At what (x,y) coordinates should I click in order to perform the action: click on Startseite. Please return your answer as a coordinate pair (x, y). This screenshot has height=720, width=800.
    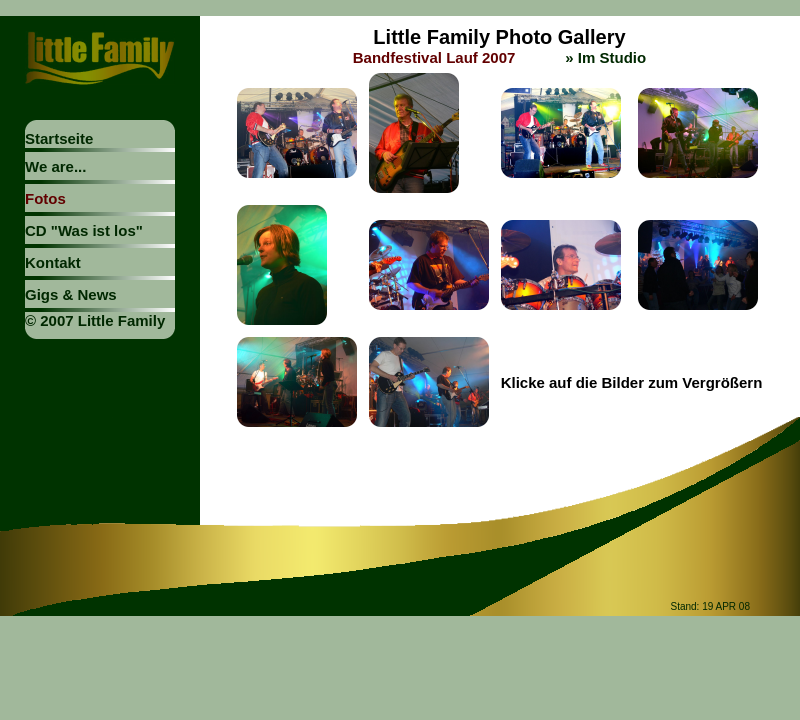
    Looking at the image, I should click on (59, 138).